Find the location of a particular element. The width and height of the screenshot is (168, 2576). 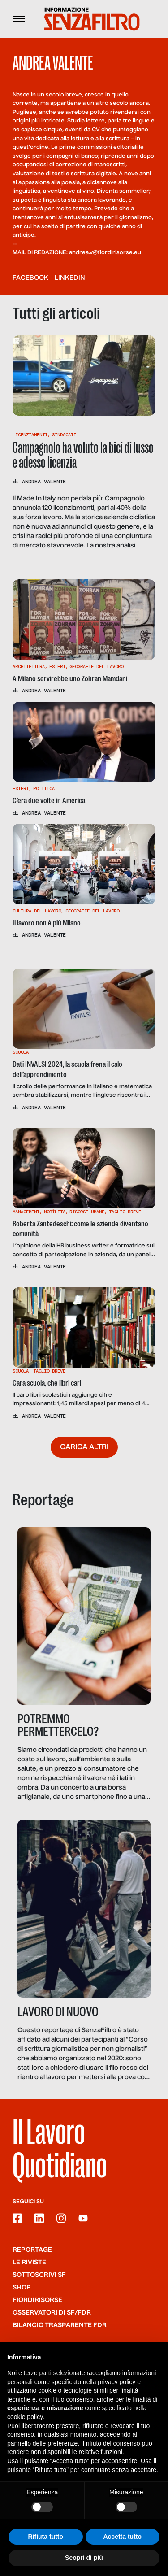

Esteri is located at coordinates (57, 666).